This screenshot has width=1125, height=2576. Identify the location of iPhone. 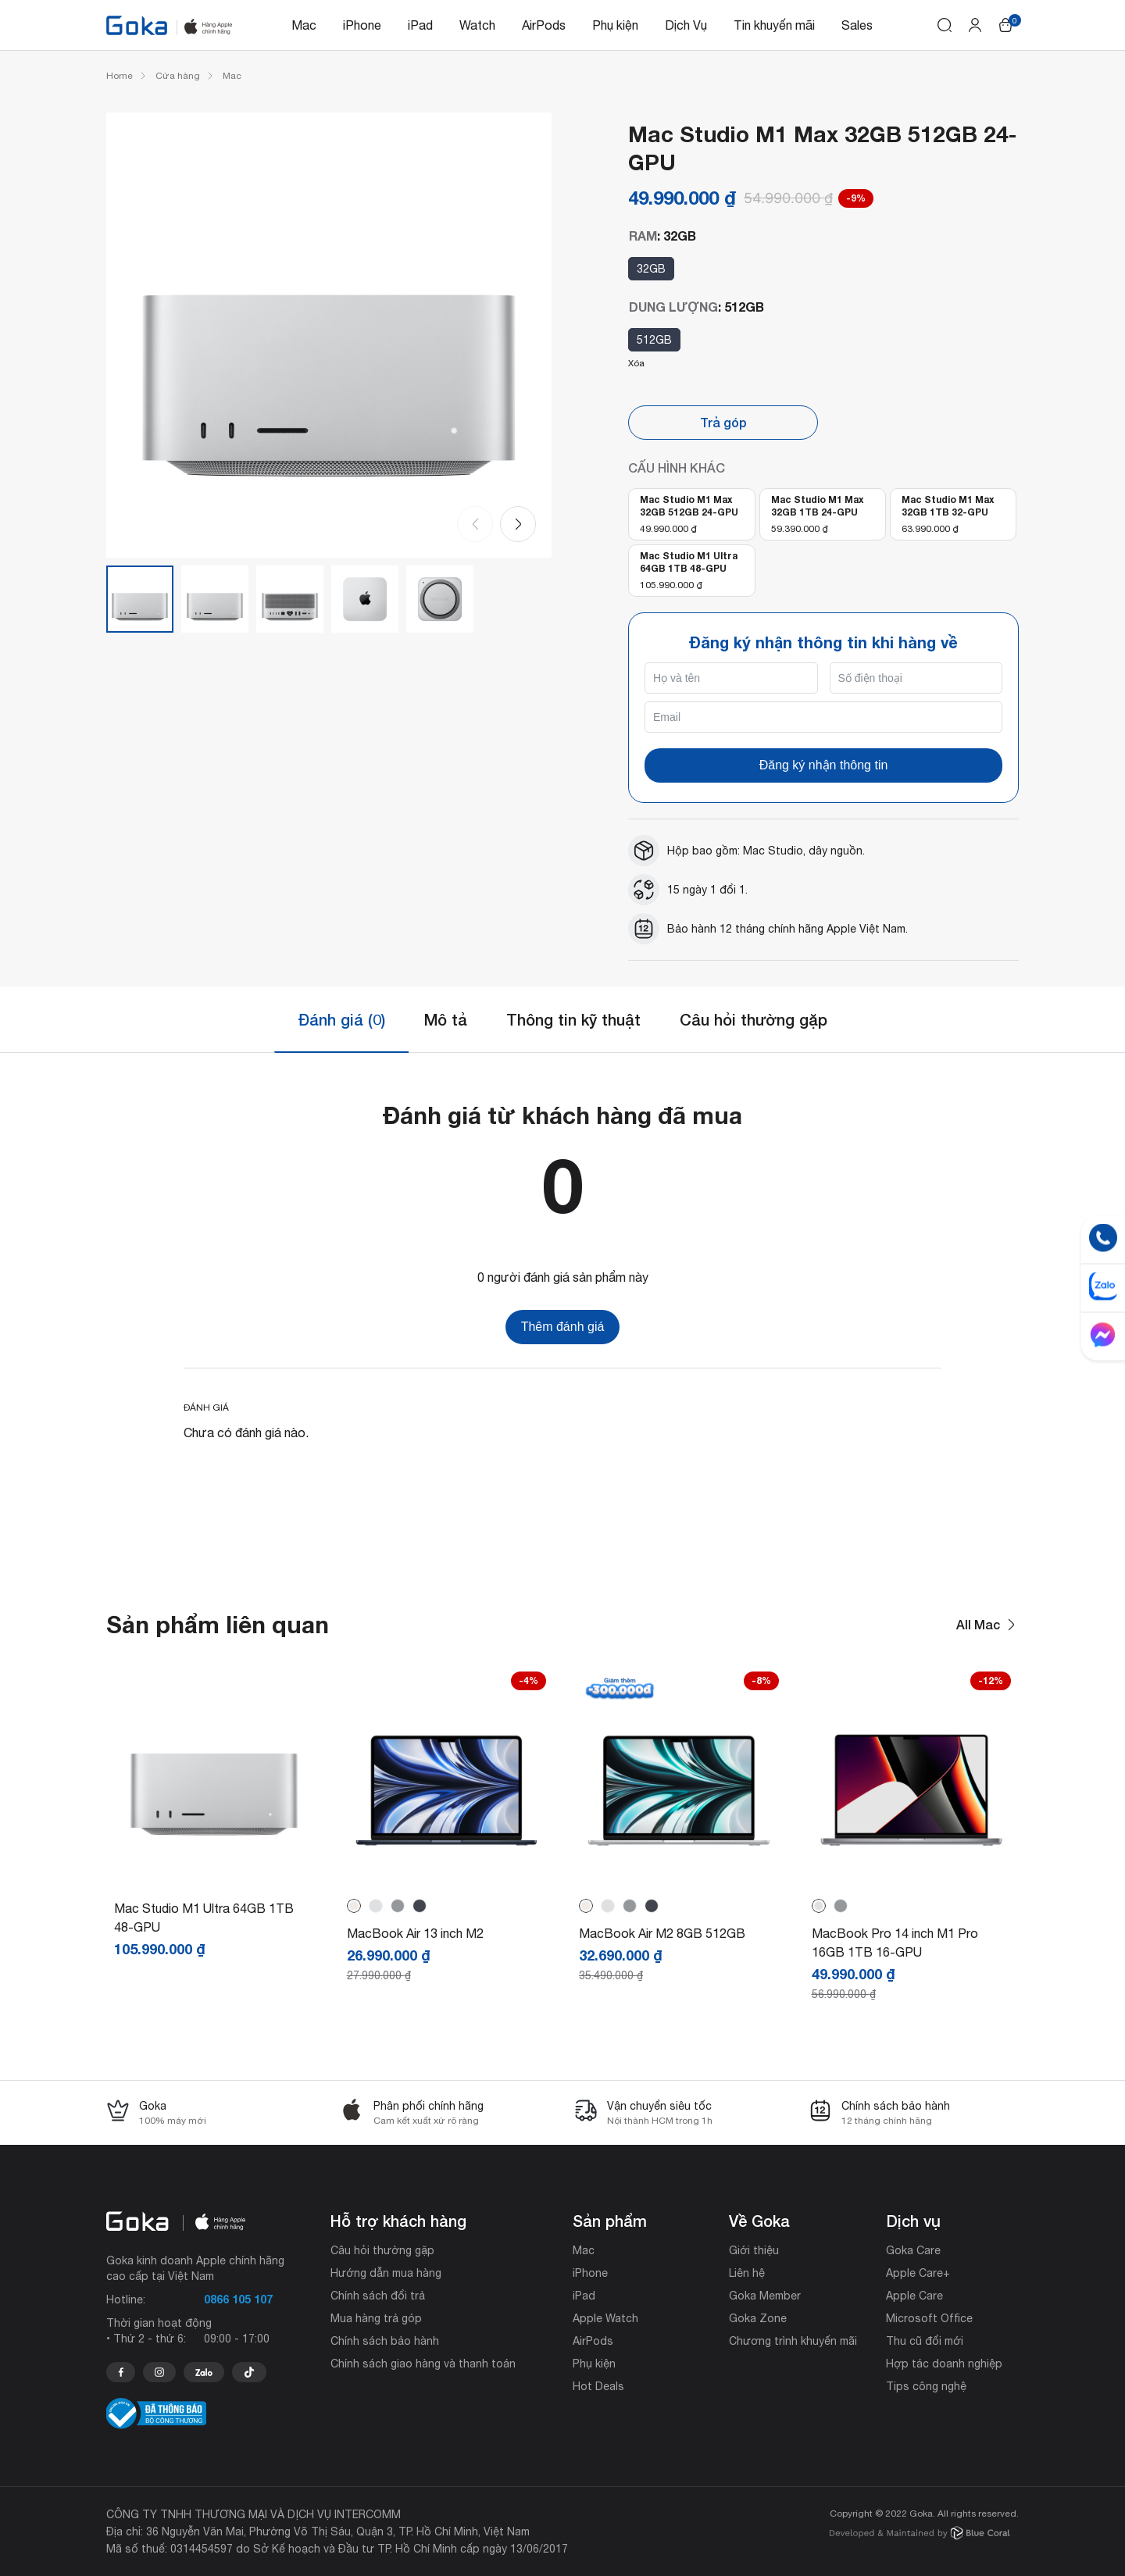
(362, 25).